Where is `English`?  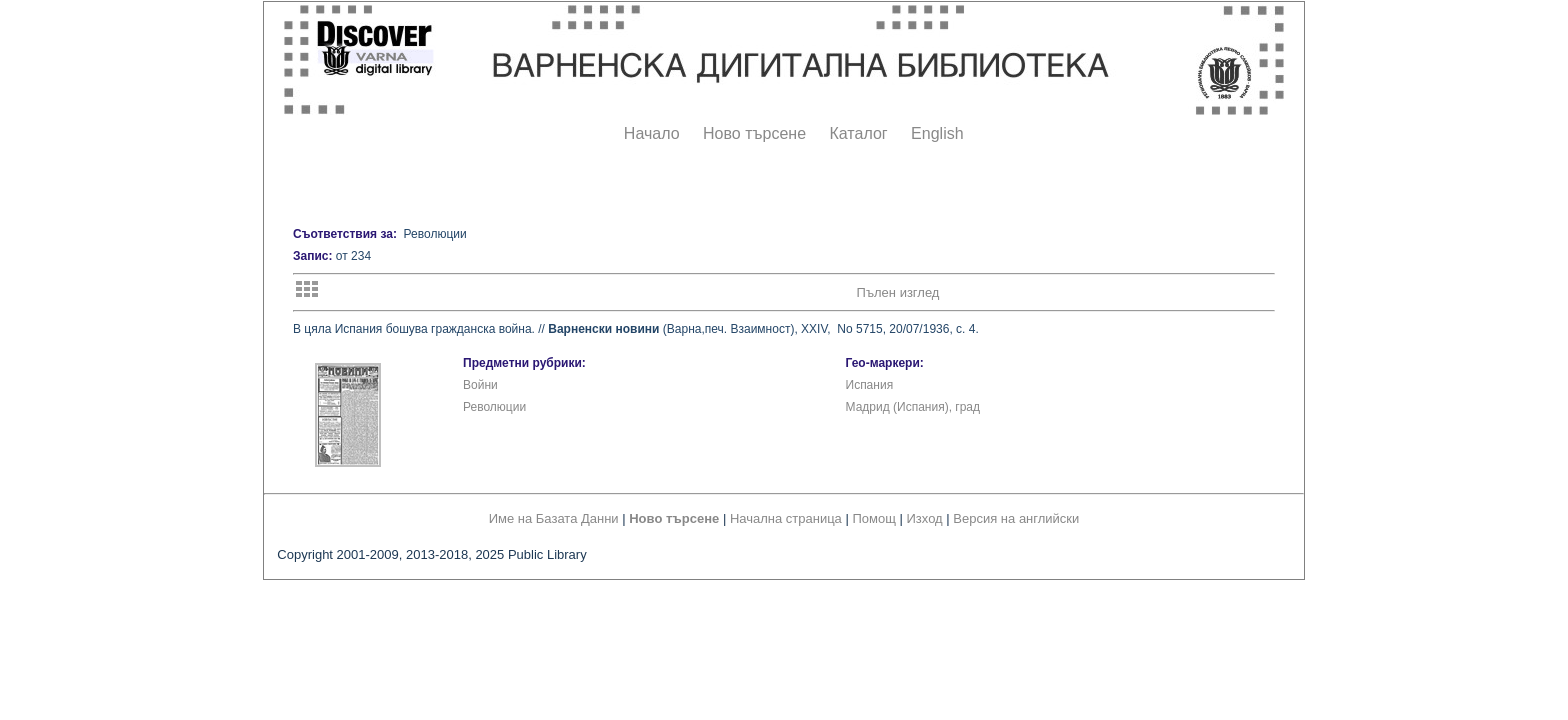
English is located at coordinates (937, 133).